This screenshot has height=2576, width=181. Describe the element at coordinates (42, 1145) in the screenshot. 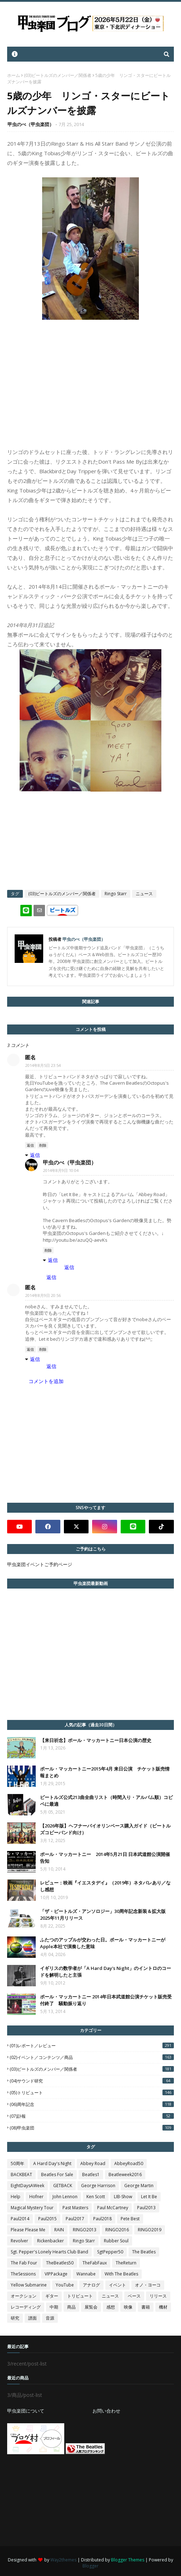

I see `削除` at that location.